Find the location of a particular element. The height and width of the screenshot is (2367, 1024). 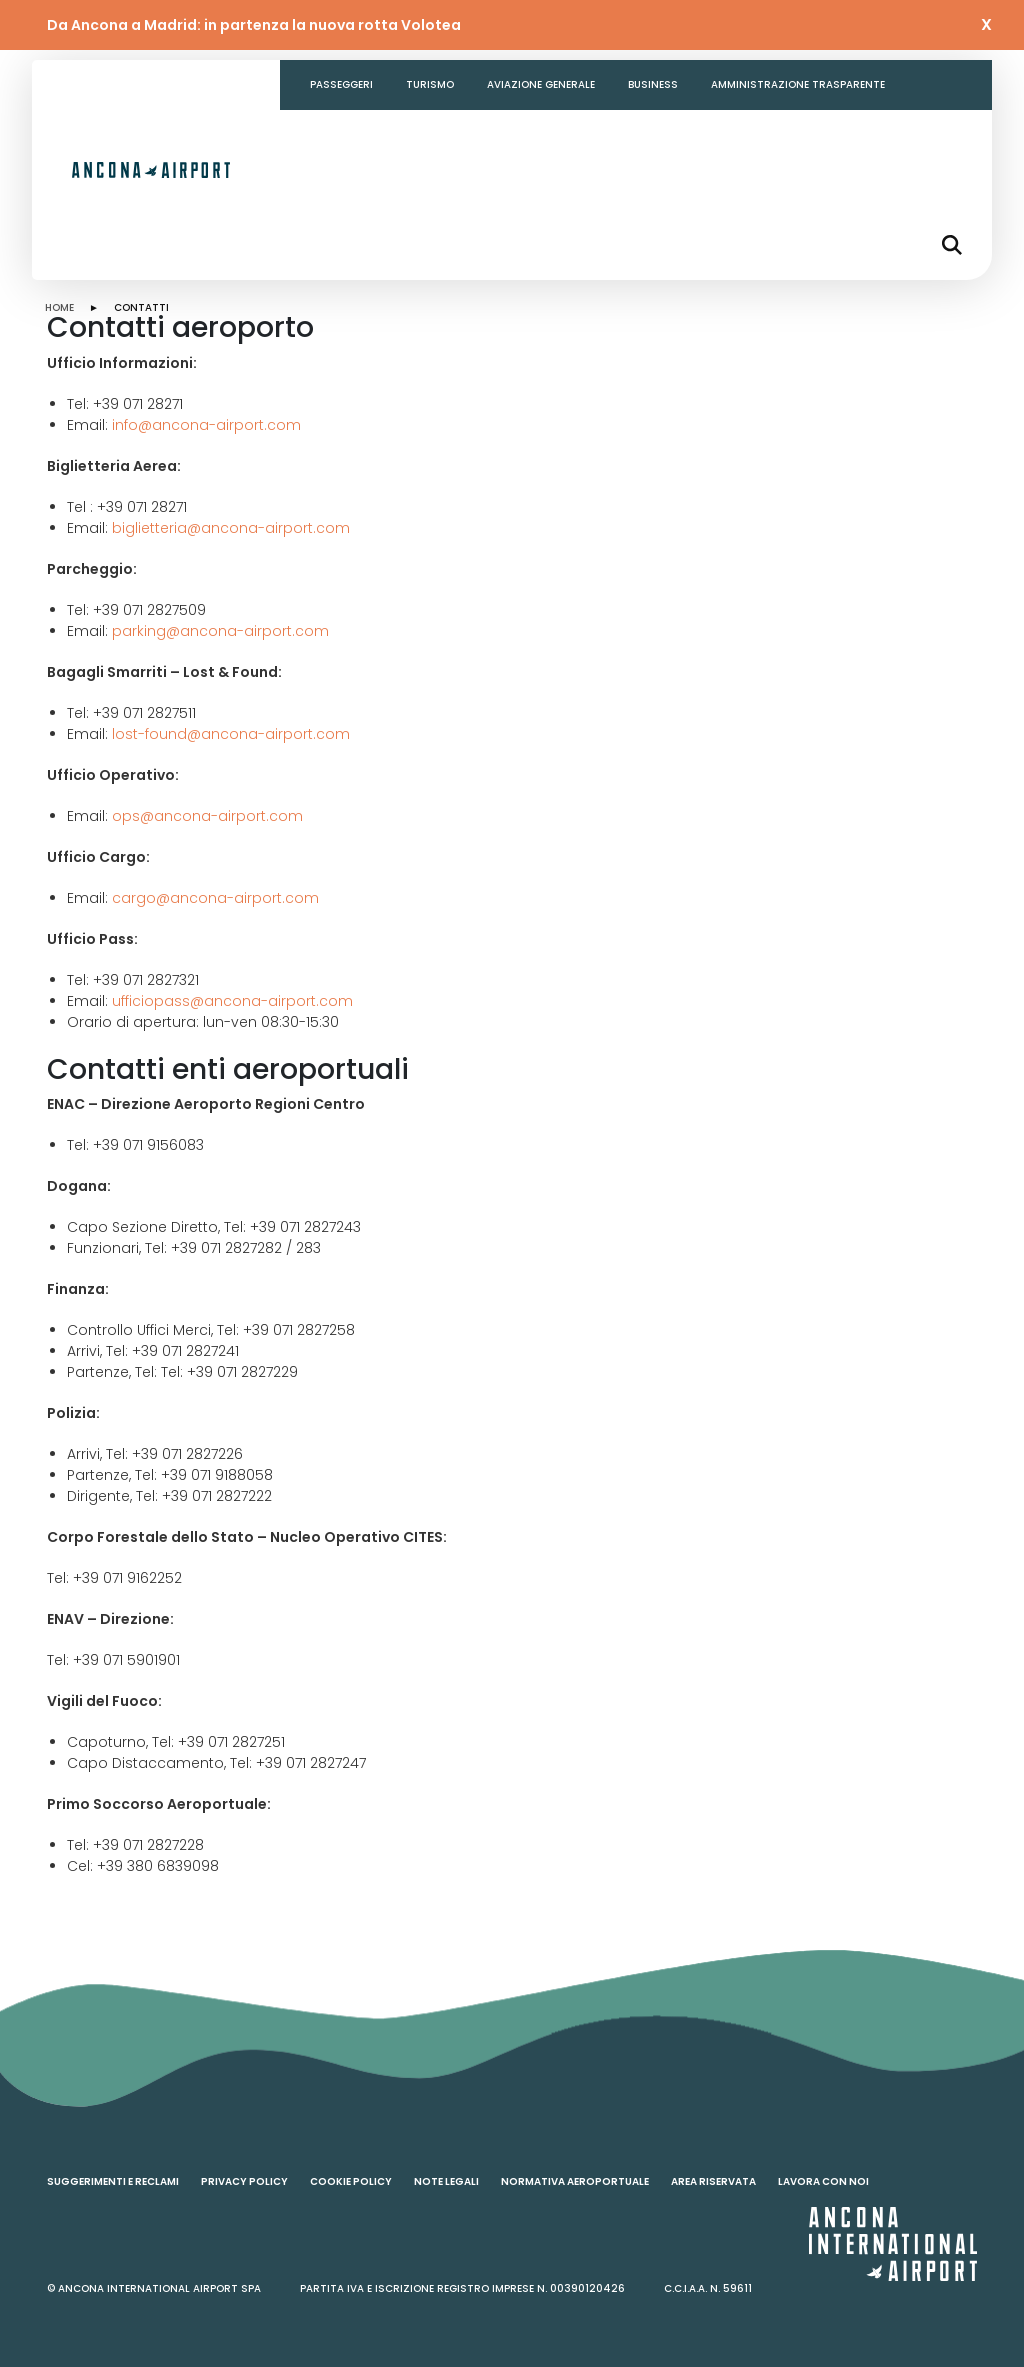

ops@ancona-airport.com is located at coordinates (207, 816).